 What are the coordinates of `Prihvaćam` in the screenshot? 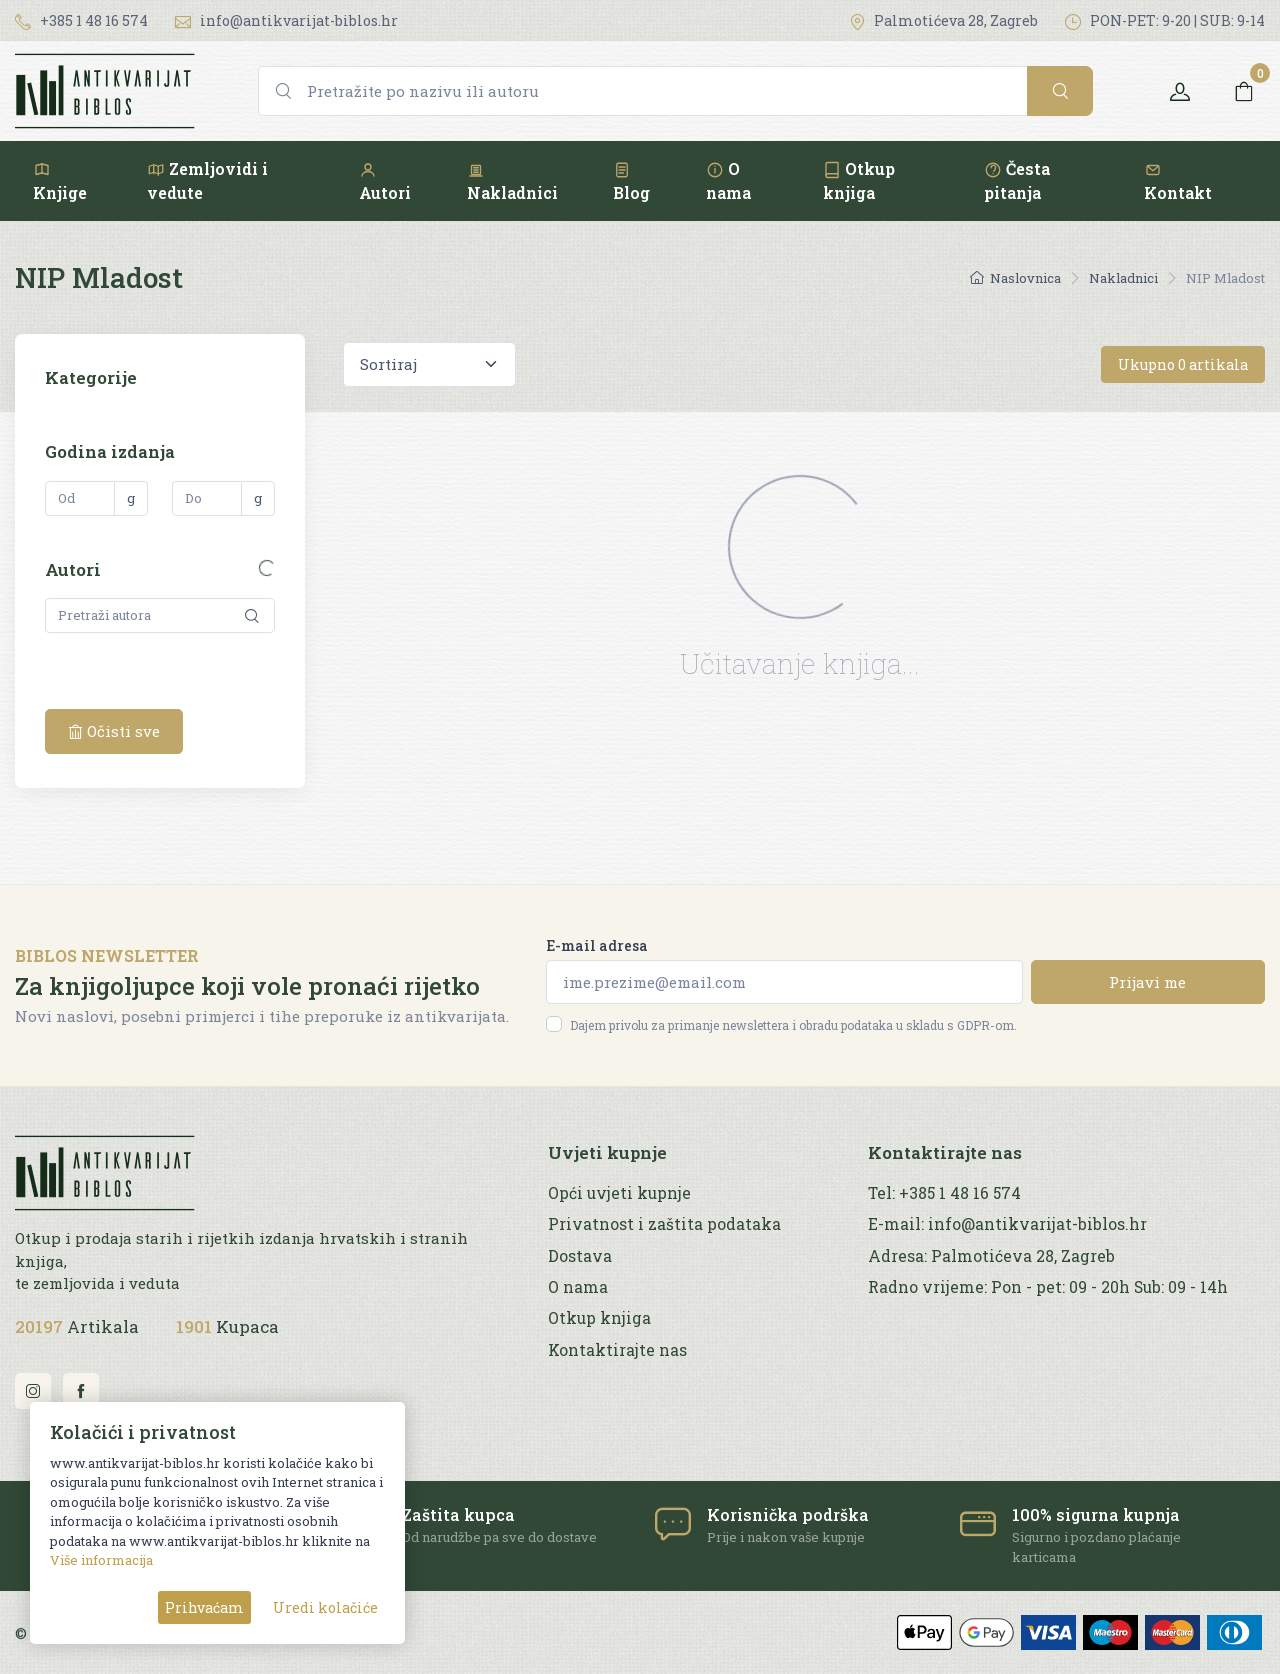 It's located at (204, 1607).